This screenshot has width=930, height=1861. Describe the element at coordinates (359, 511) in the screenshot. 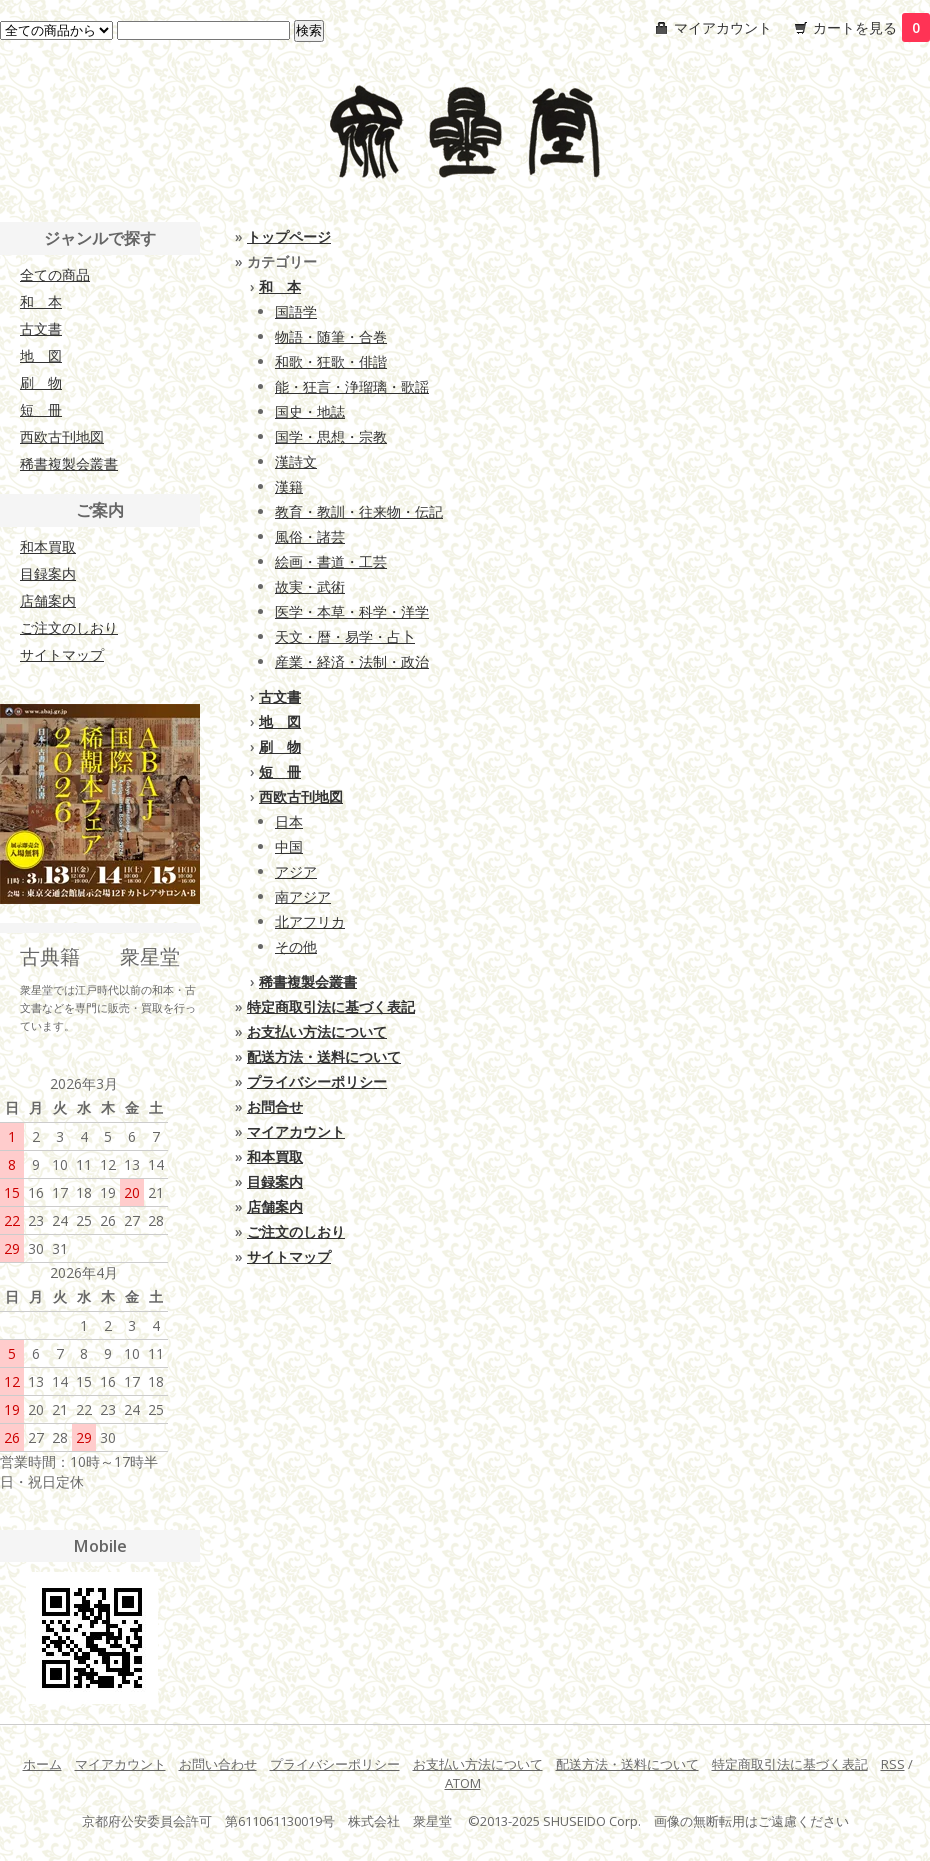

I see `教育・教訓・往来物・伝記` at that location.